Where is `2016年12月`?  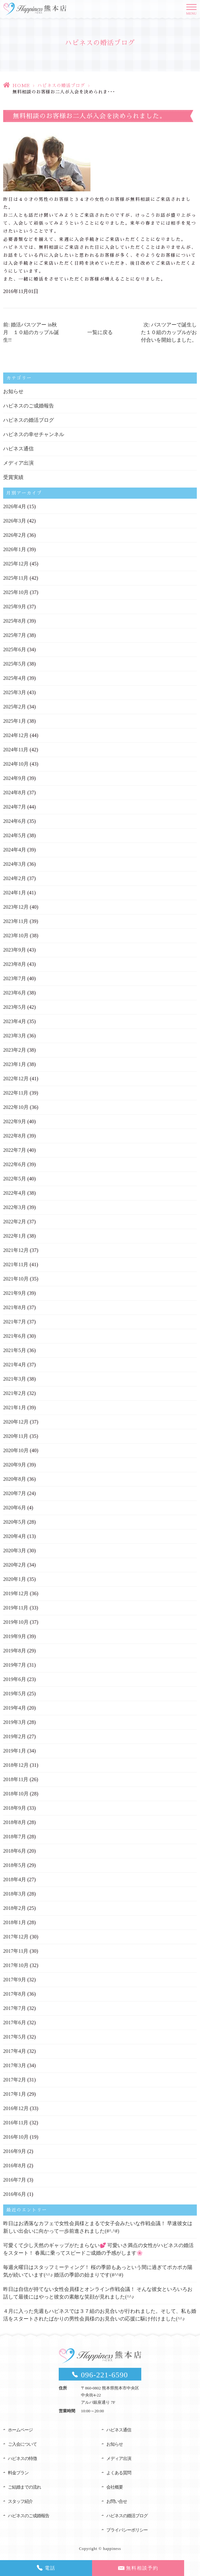
2016年12月 is located at coordinates (16, 2108).